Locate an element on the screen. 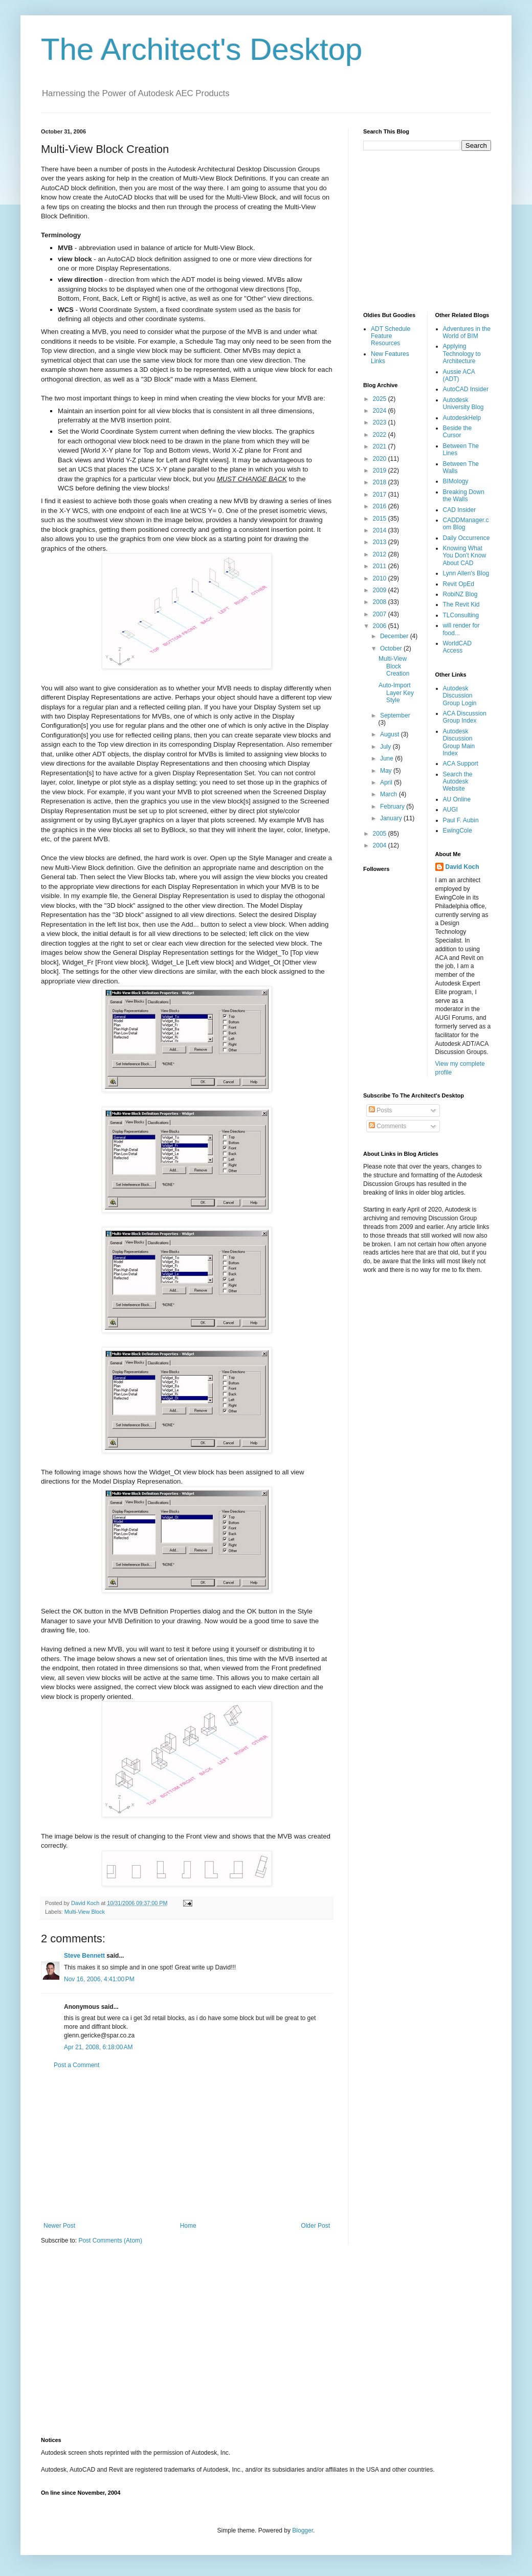  2013 is located at coordinates (380, 542).